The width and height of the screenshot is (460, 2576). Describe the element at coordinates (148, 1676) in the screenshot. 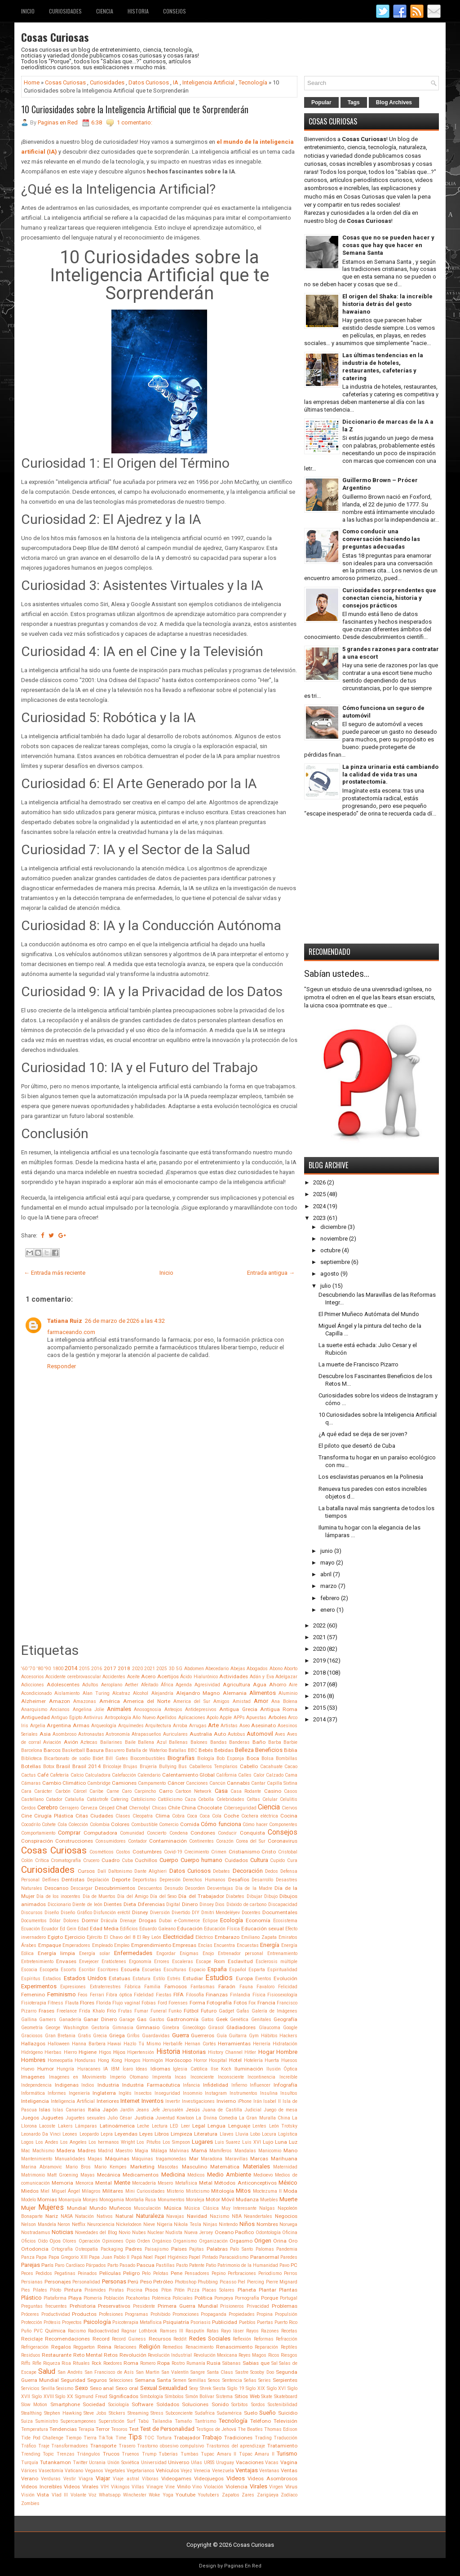

I see `Acero` at that location.